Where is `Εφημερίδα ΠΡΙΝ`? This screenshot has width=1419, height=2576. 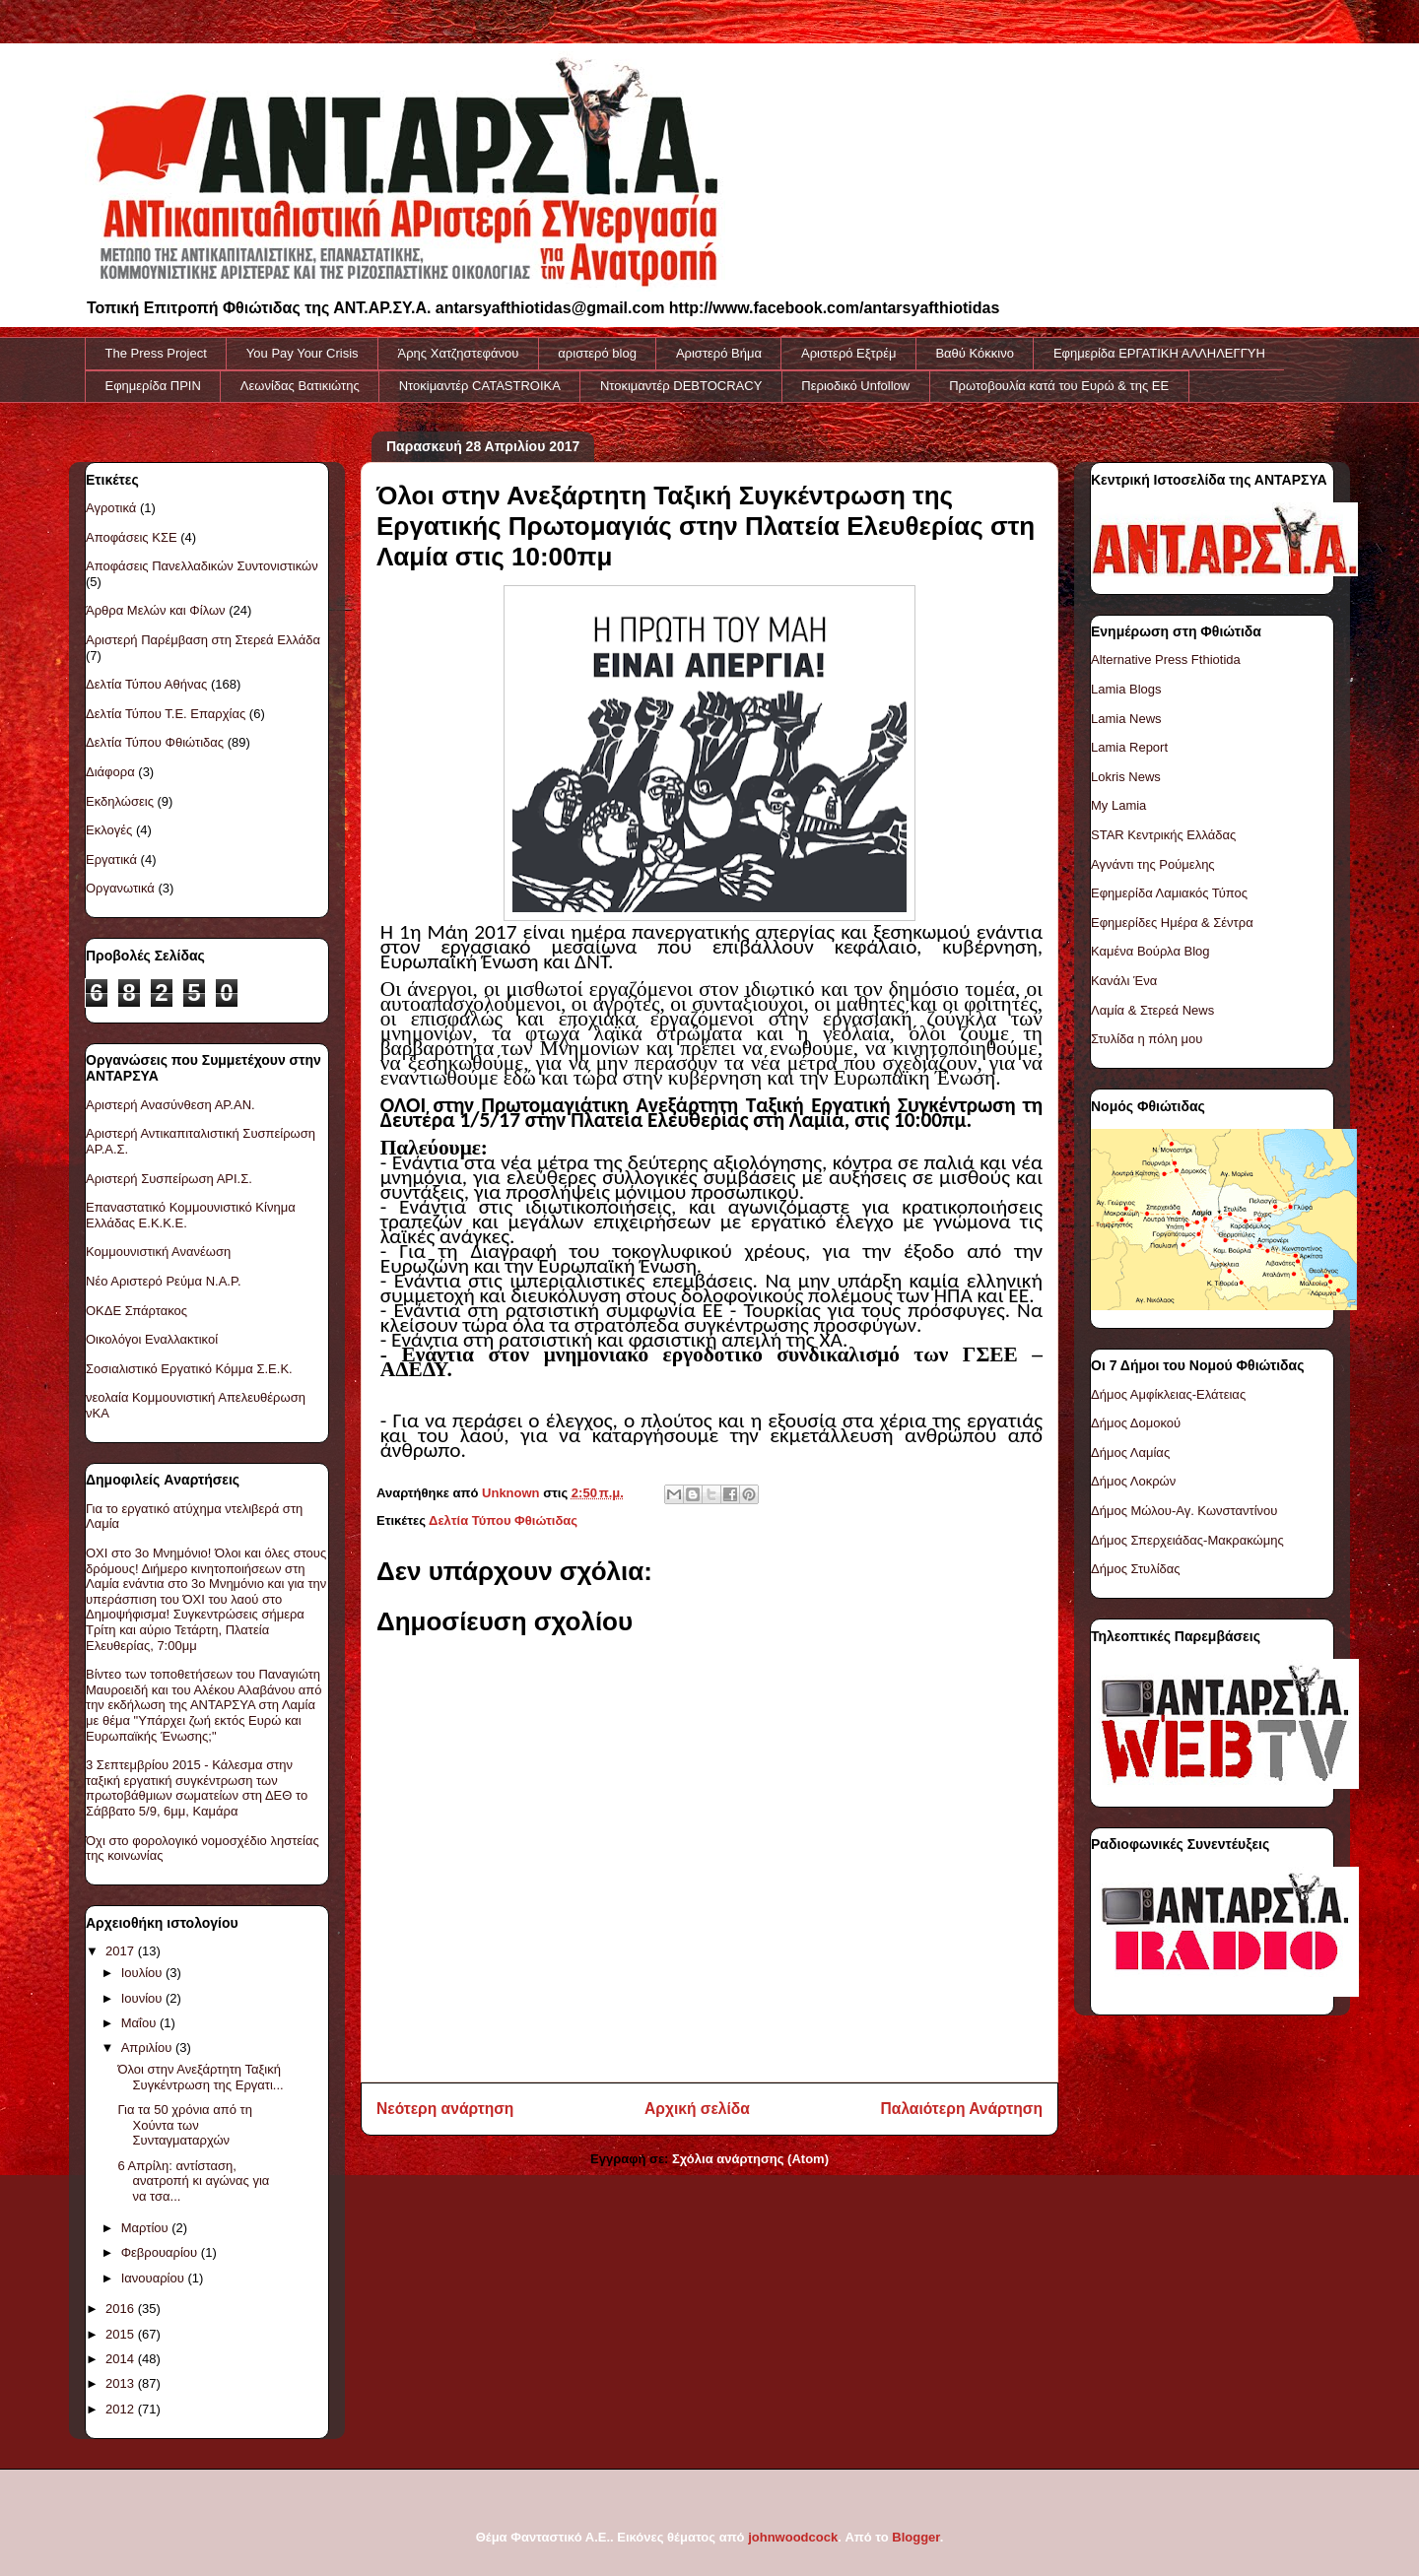
Εφημερίδα ΠΡΙΝ is located at coordinates (153, 385).